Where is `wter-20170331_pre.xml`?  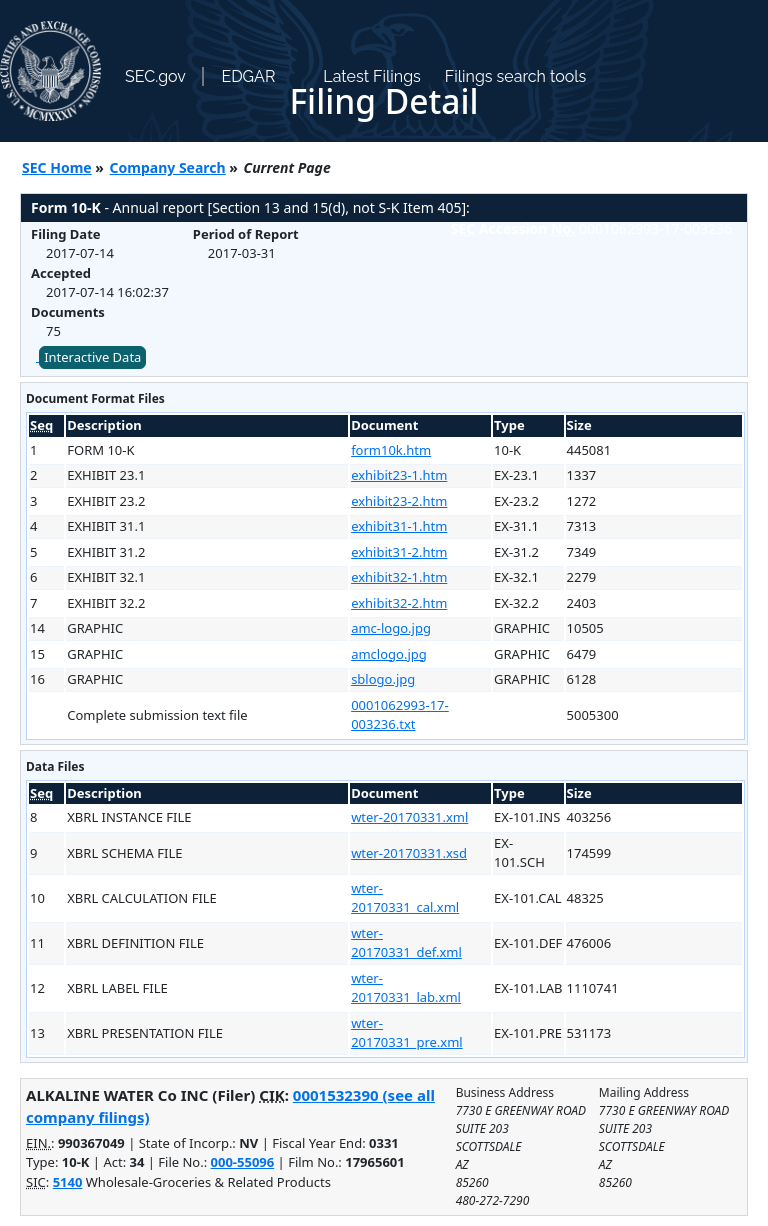
wter-20170331_pre.xml is located at coordinates (407, 1033).